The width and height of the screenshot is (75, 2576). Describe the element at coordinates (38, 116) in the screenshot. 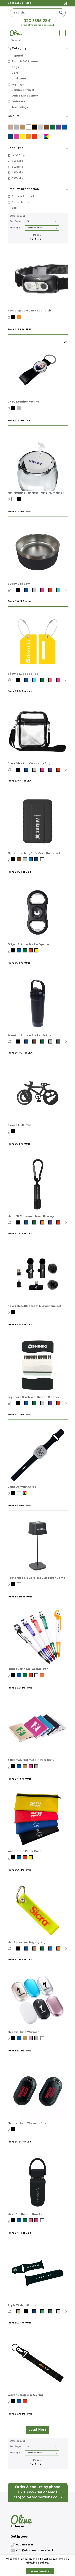

I see `Colours` at that location.